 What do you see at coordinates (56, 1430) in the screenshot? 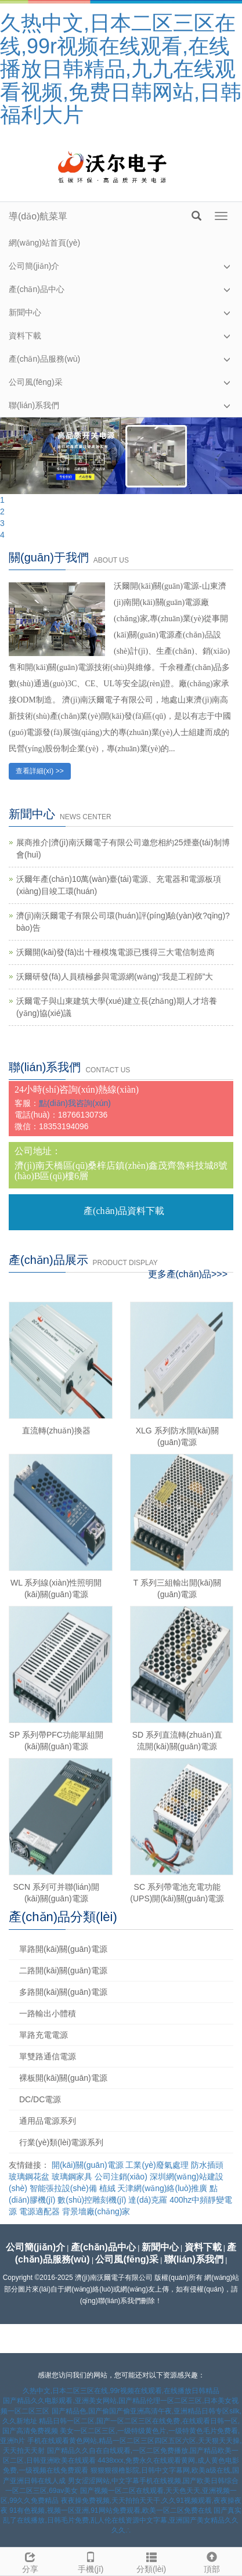
I see `直流轉(zhuǎn)換器` at bounding box center [56, 1430].